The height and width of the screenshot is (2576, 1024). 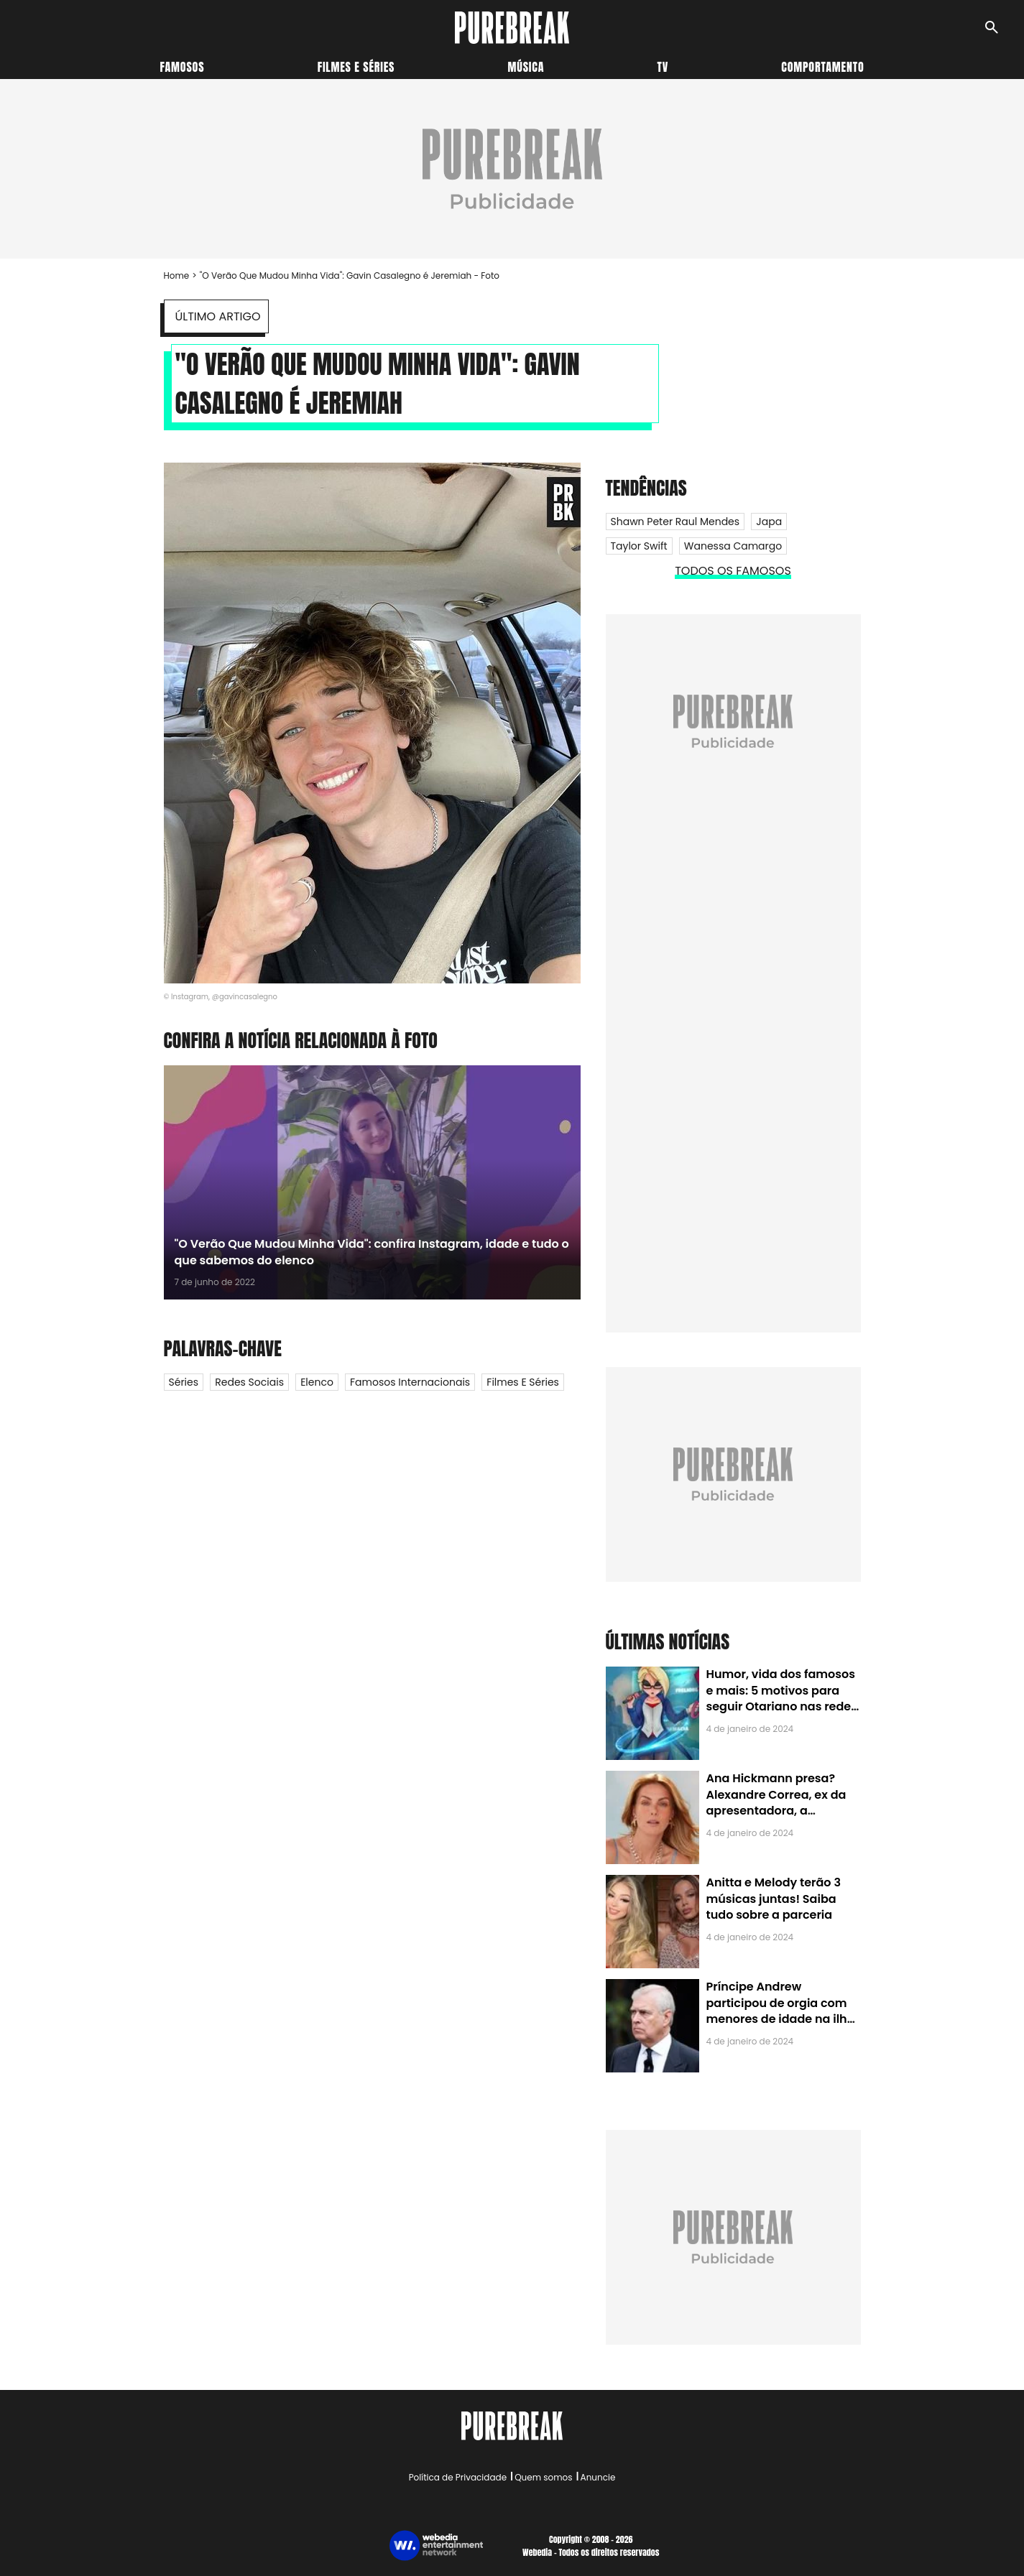 What do you see at coordinates (372, 1252) in the screenshot?
I see `"O Verão Que Mudou Minha Vida": confira Instagram, idade e tudo o que sabemos do elenco` at bounding box center [372, 1252].